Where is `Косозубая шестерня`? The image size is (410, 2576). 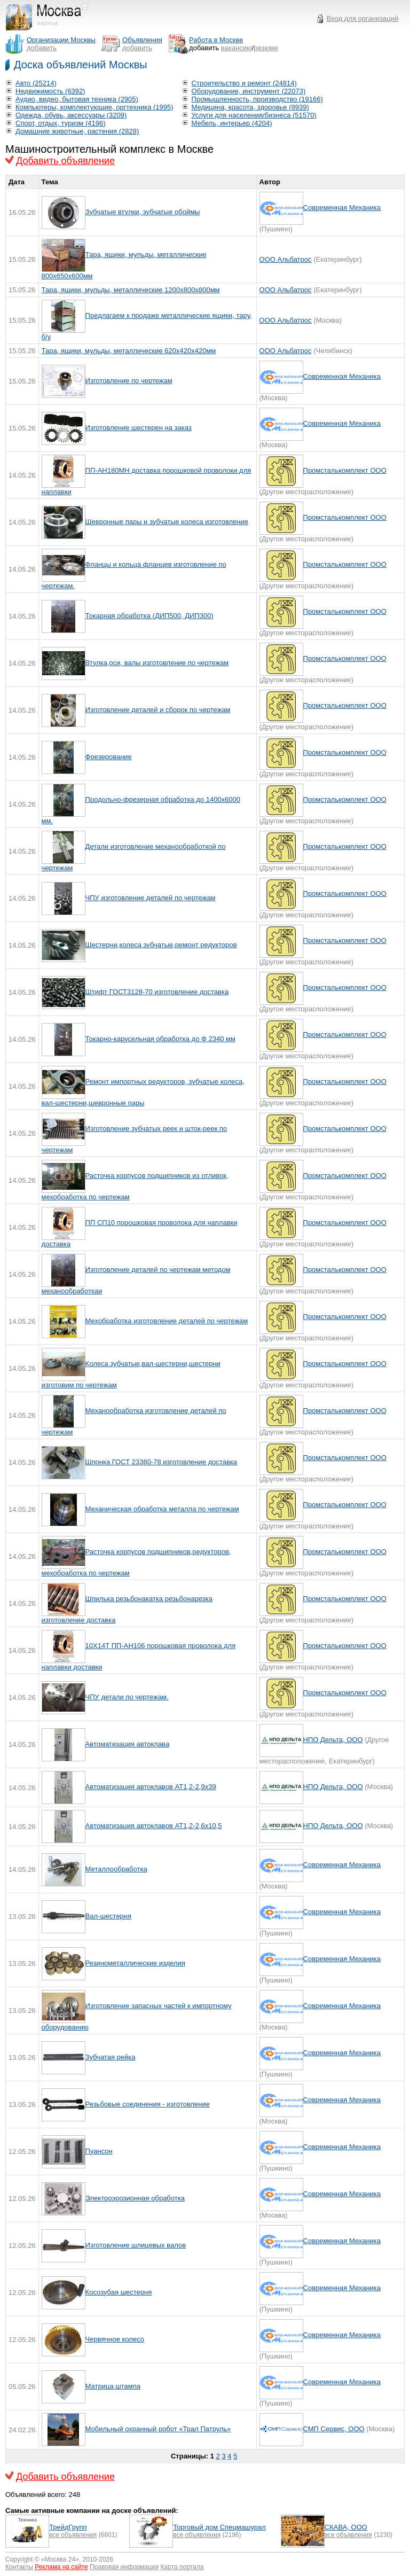
Косозубая шестерня is located at coordinates (118, 2292).